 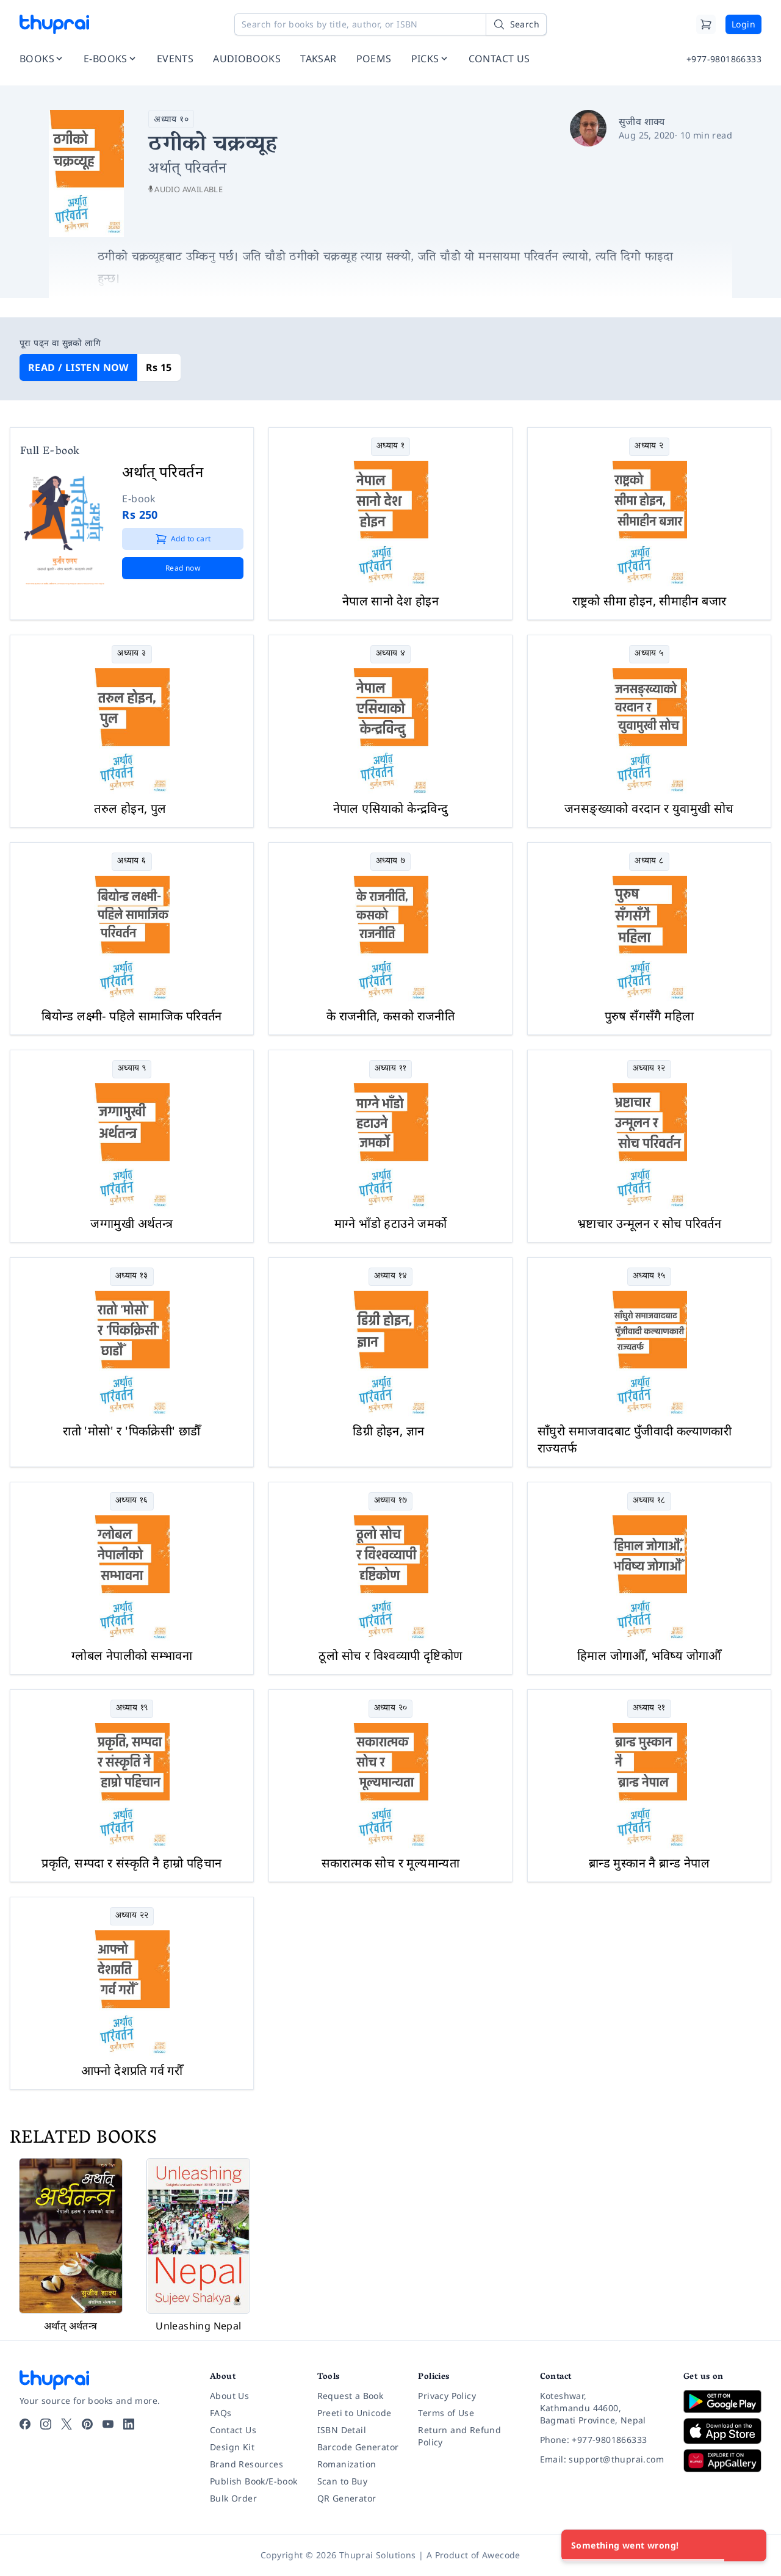 What do you see at coordinates (390, 601) in the screenshot?
I see `नेपाल सानो देश होइन` at bounding box center [390, 601].